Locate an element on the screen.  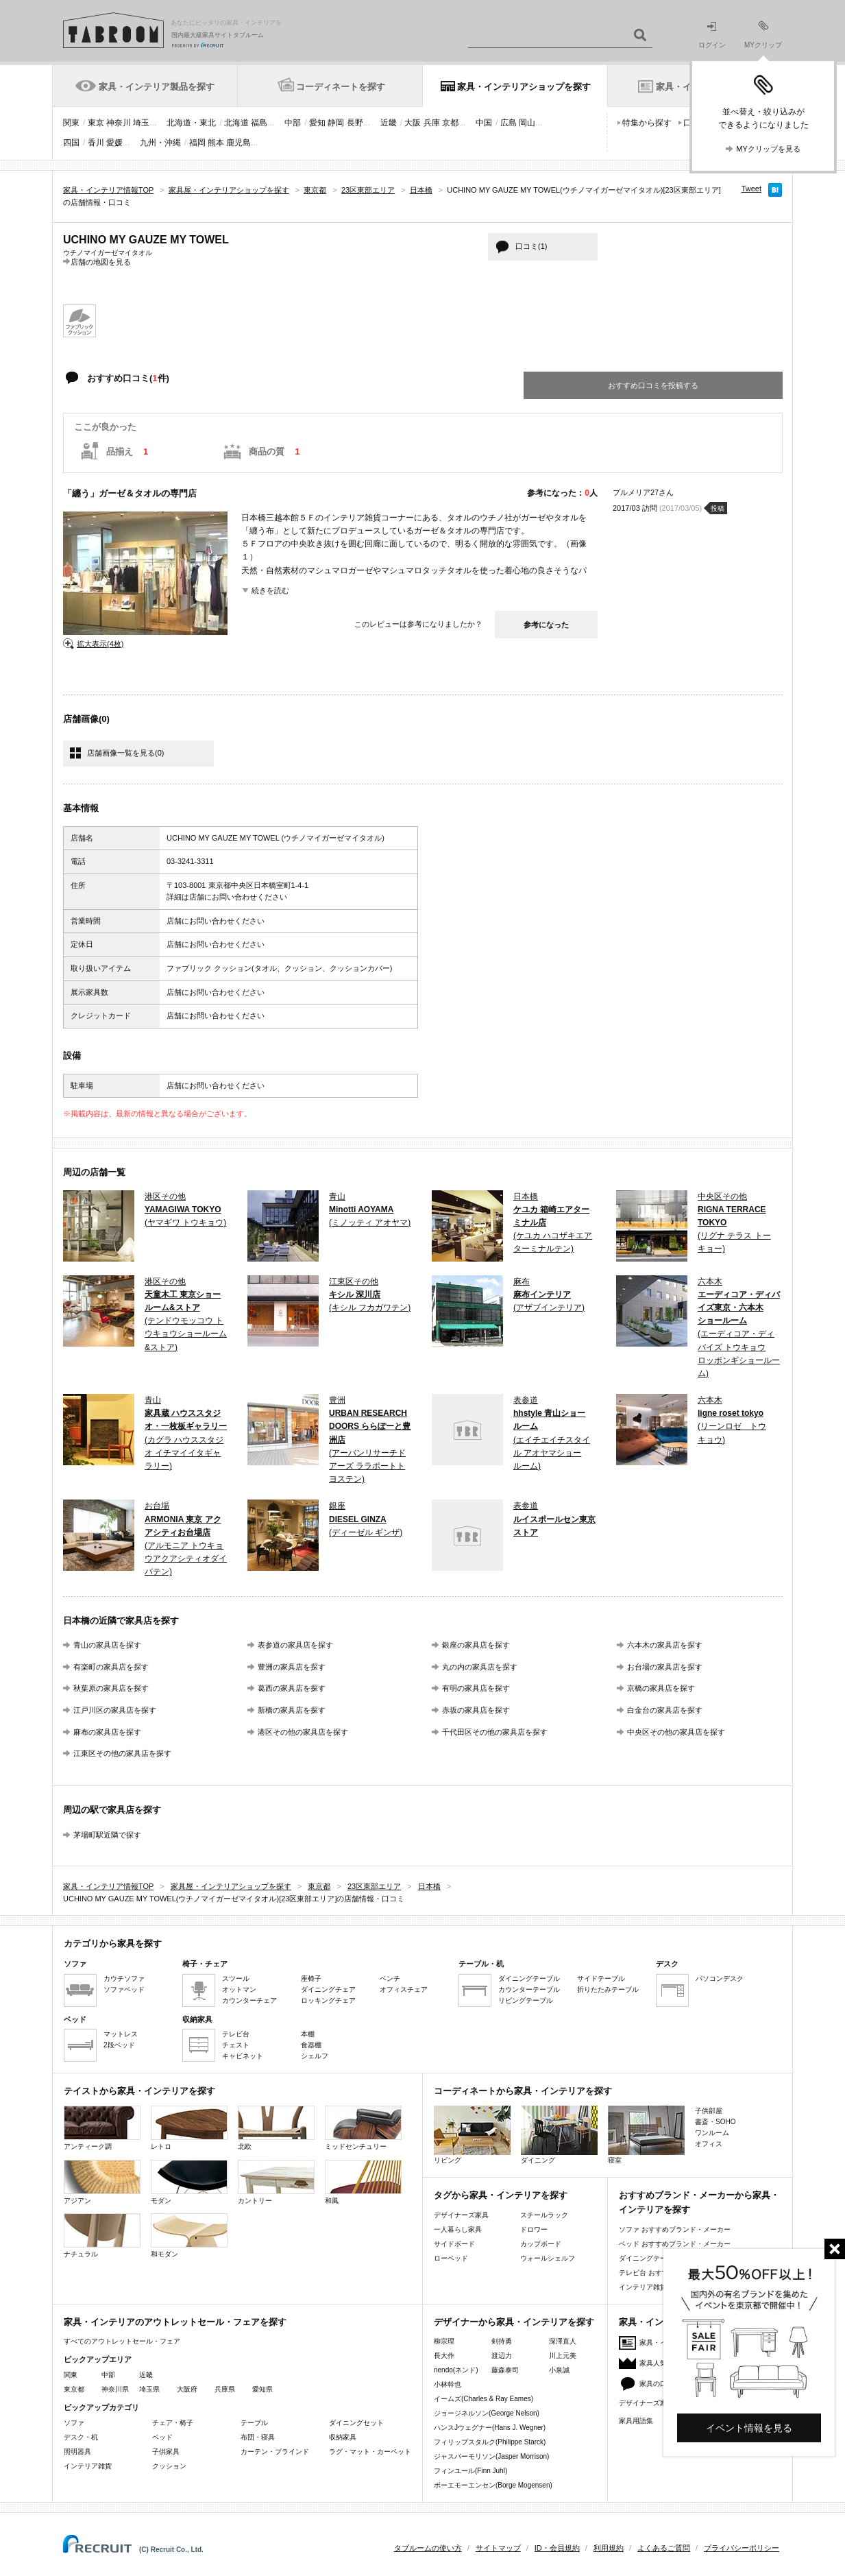
本棚 is located at coordinates (308, 2034).